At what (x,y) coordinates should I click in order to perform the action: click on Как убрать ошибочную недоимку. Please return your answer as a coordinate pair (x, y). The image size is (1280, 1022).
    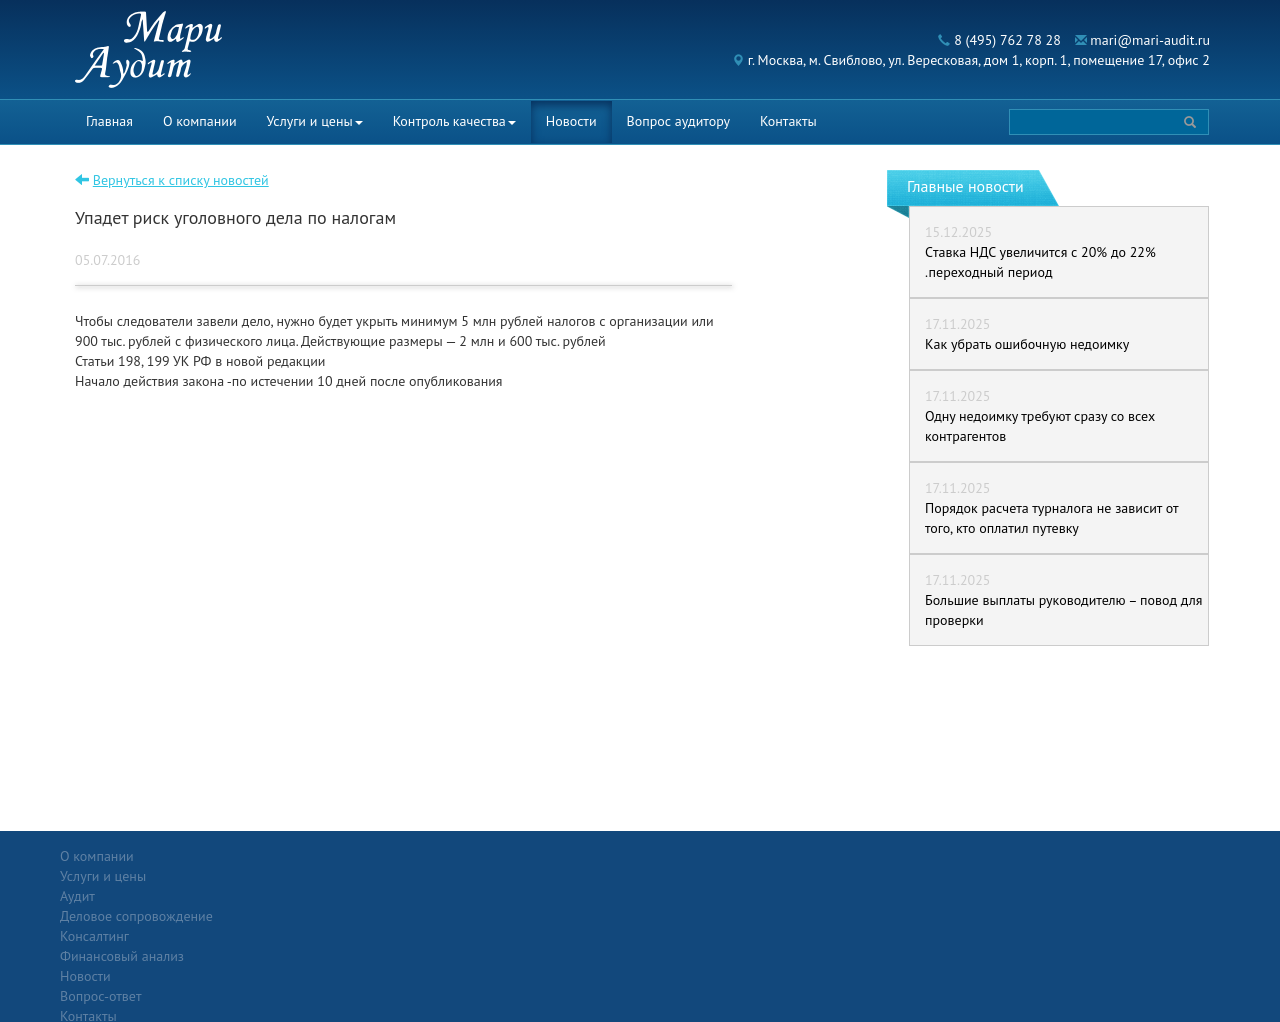
    Looking at the image, I should click on (1027, 344).